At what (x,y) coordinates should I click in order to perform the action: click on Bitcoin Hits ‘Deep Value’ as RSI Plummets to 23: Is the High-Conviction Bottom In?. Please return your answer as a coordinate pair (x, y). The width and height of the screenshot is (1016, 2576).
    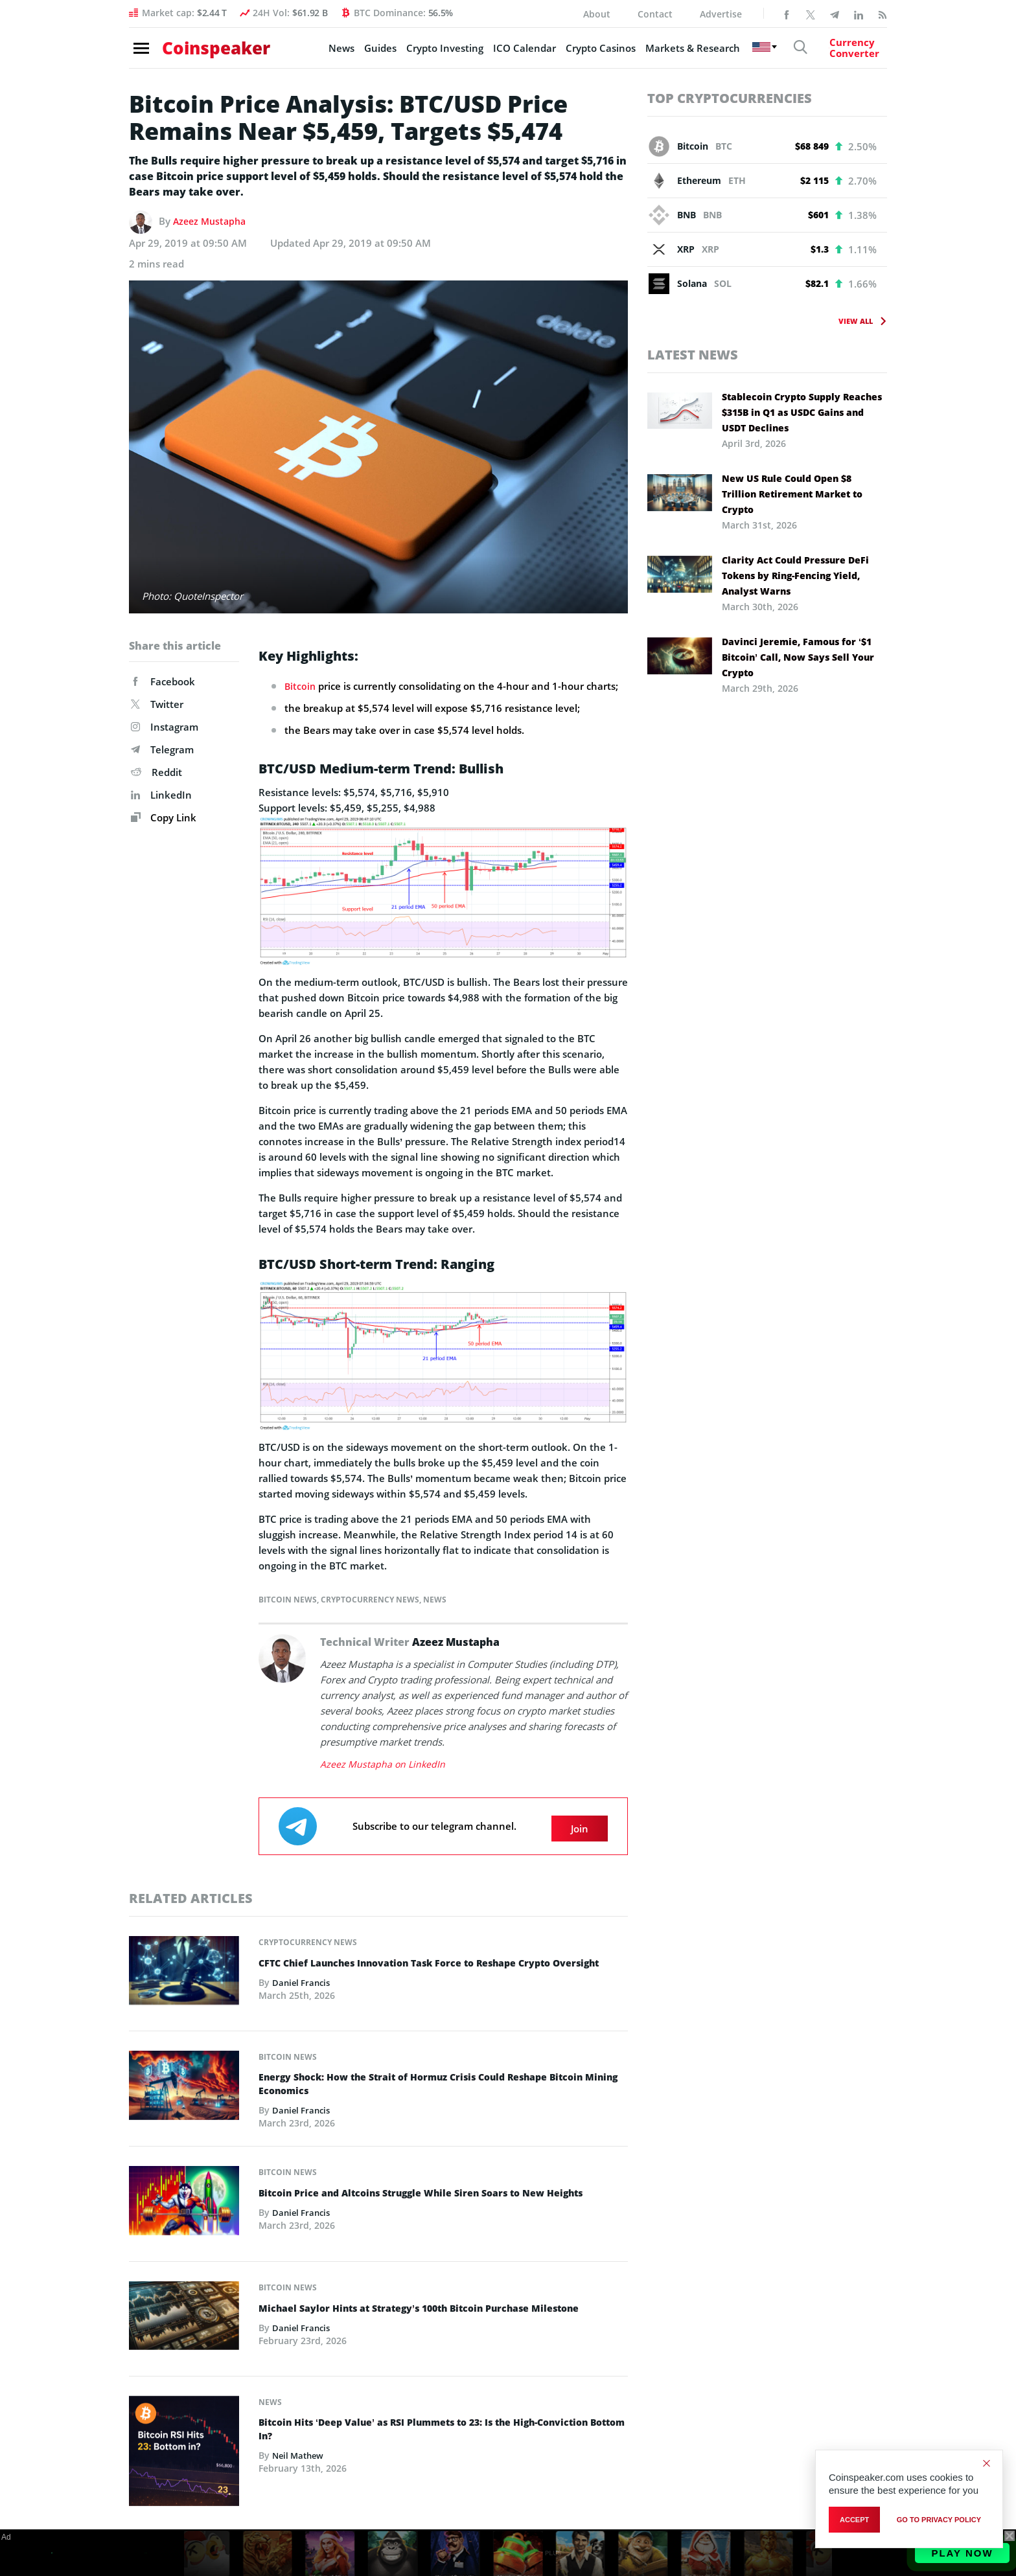
    Looking at the image, I should click on (417, 2427).